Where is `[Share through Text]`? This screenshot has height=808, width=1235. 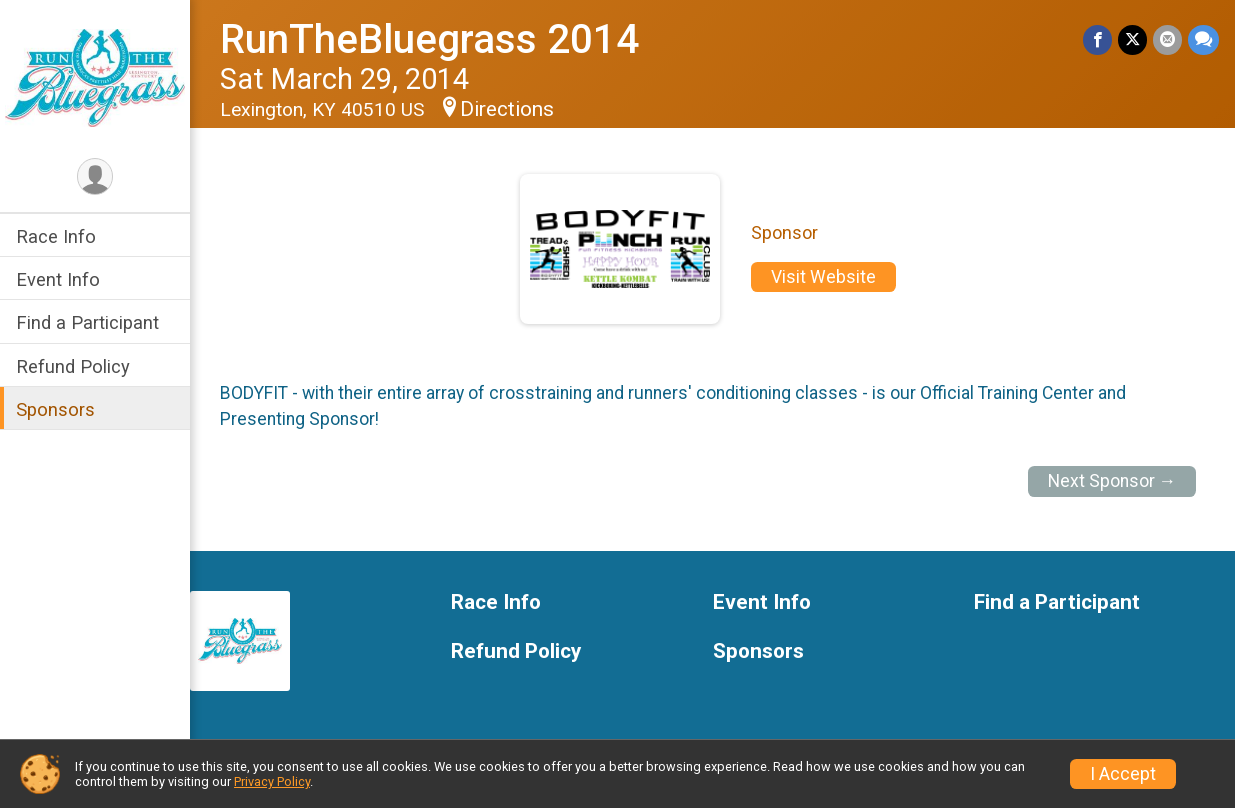
[Share through Text] is located at coordinates (1203, 39).